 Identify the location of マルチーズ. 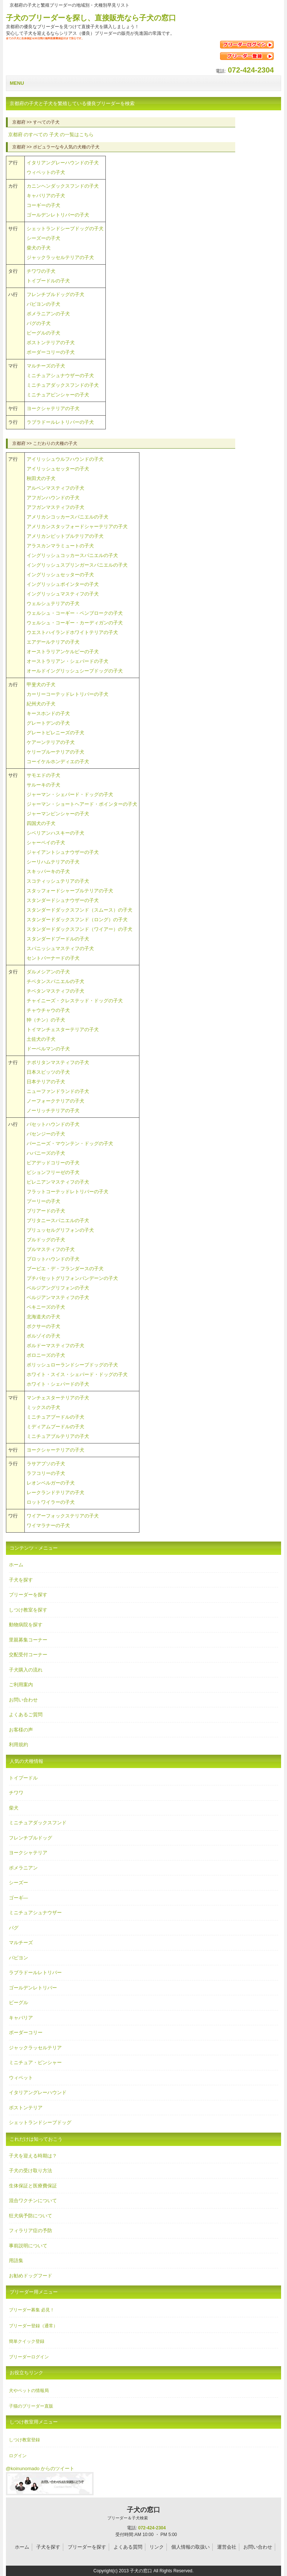
(21, 1942).